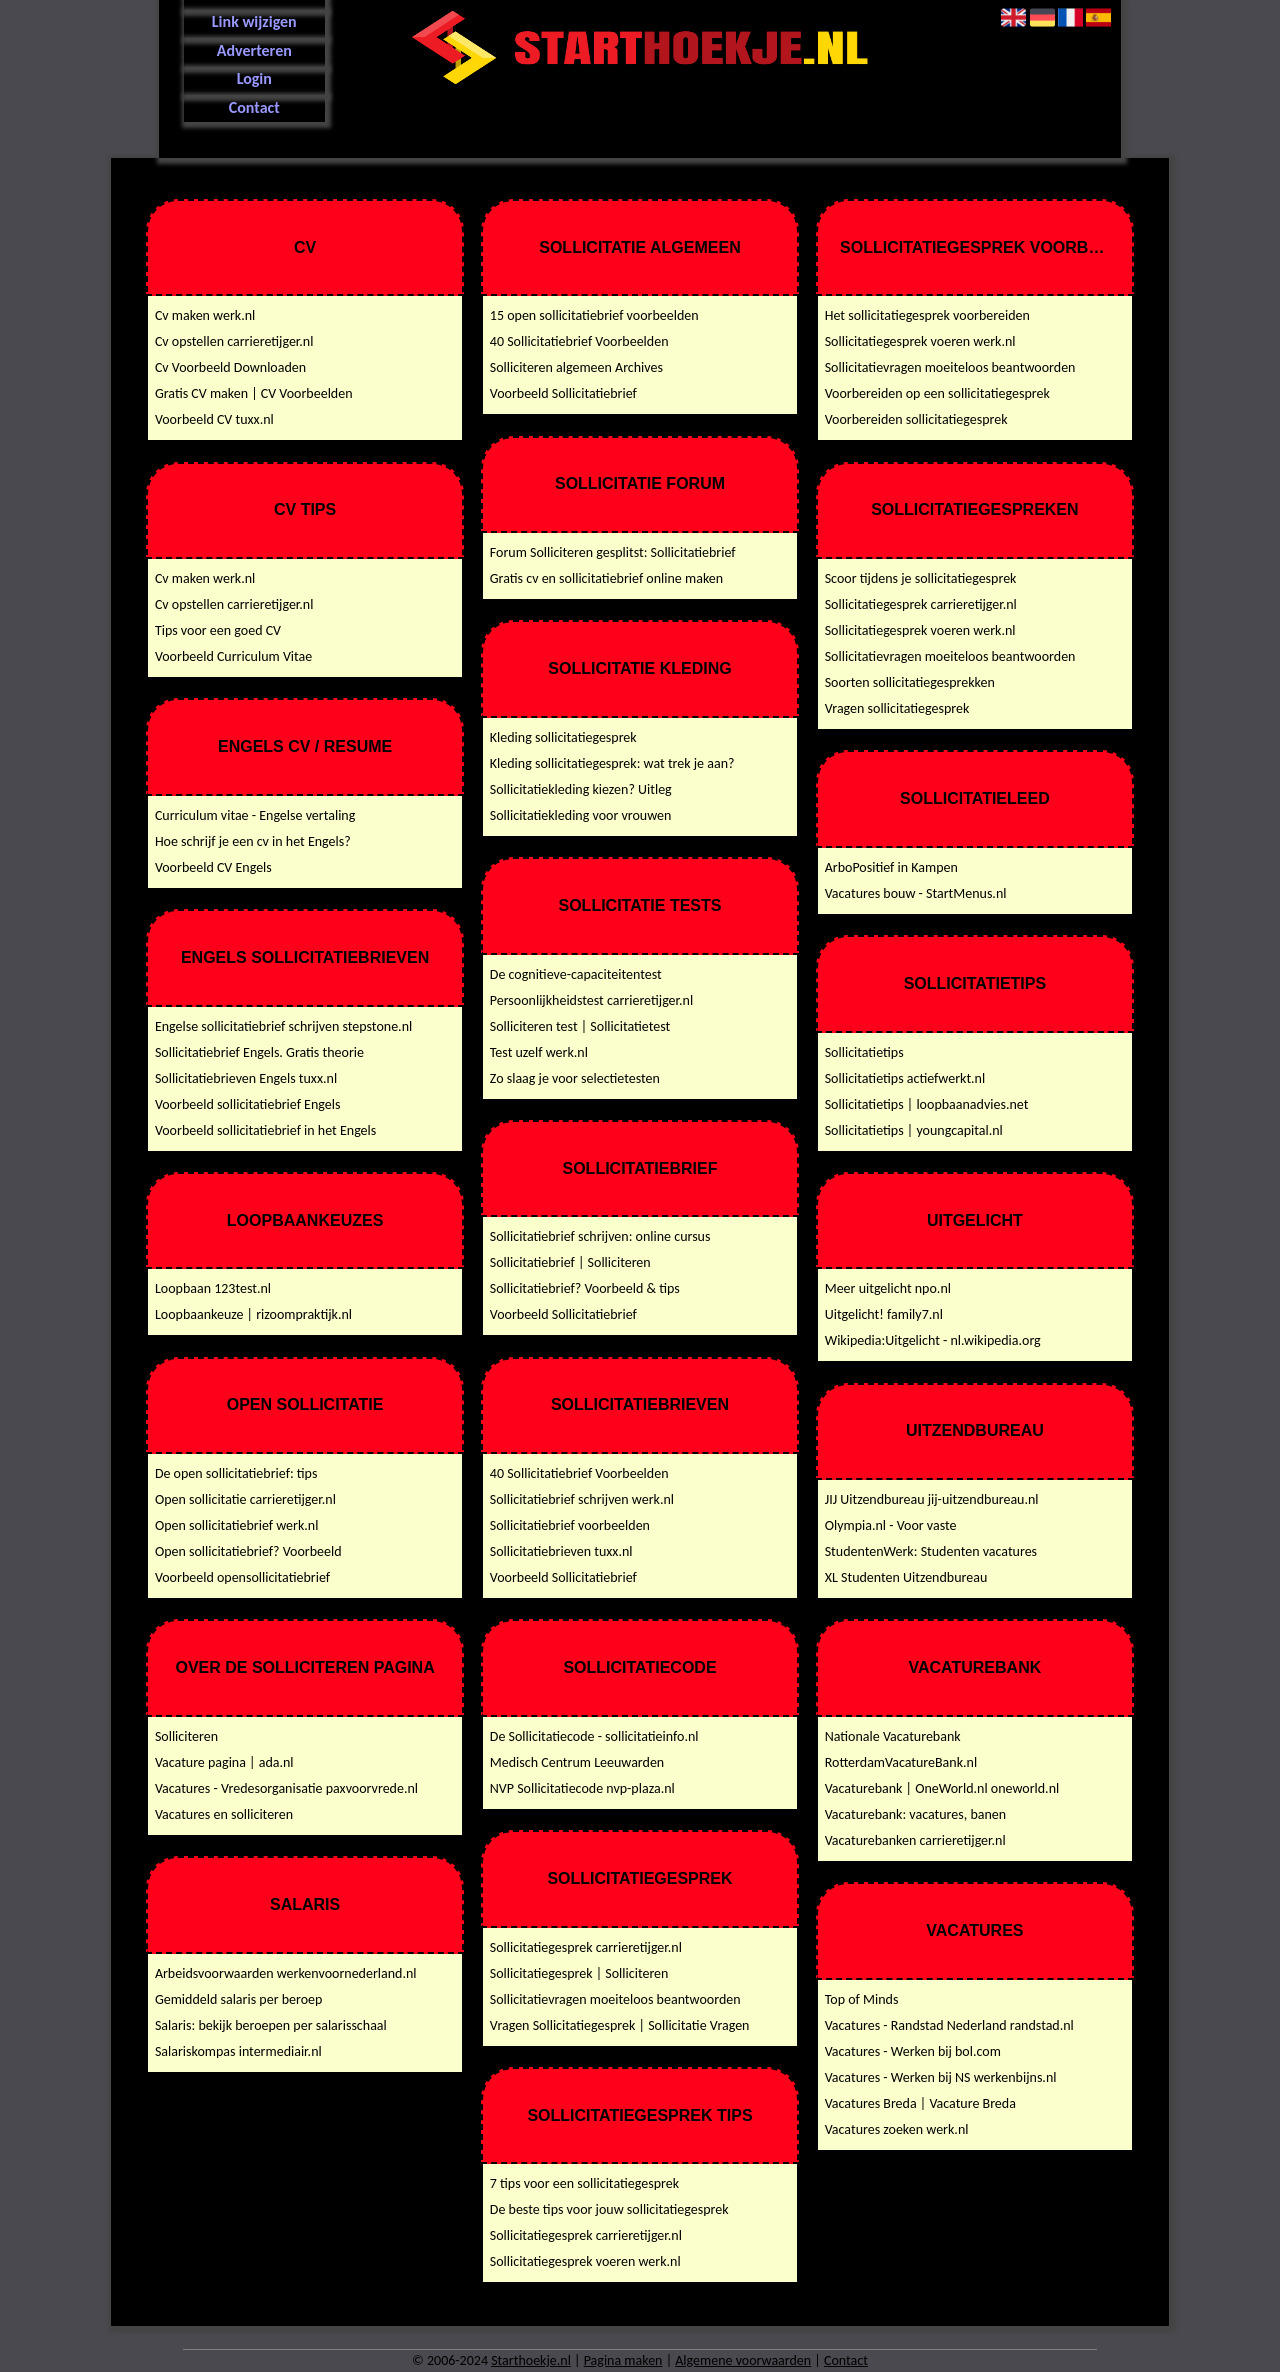 This screenshot has height=2372, width=1280. I want to click on Algemene voorwaarden, so click(743, 2360).